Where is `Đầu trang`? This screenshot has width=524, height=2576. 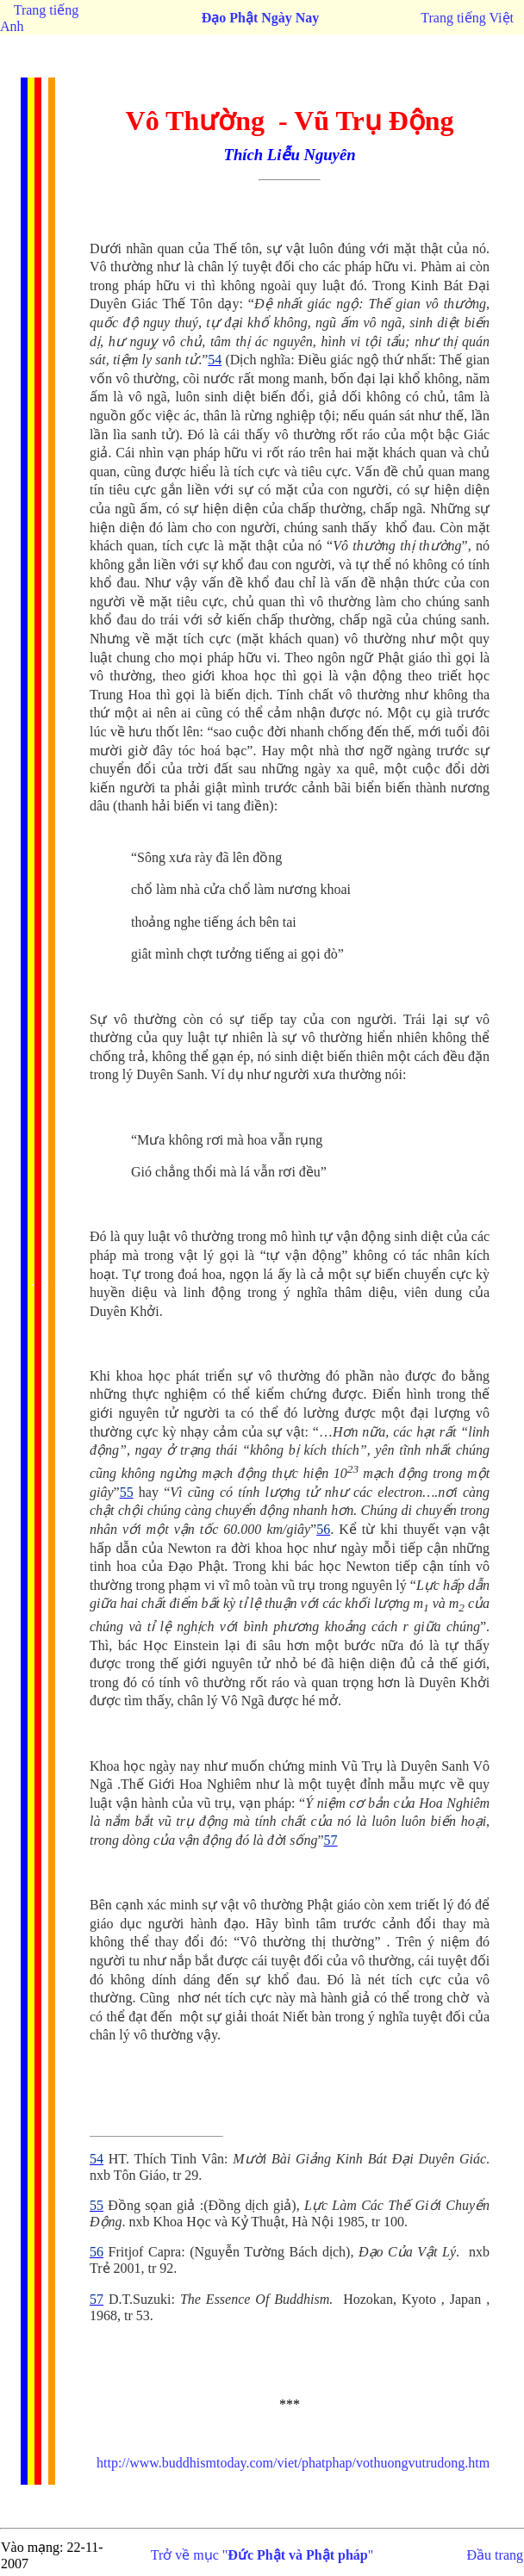
Đầu trang is located at coordinates (495, 2555).